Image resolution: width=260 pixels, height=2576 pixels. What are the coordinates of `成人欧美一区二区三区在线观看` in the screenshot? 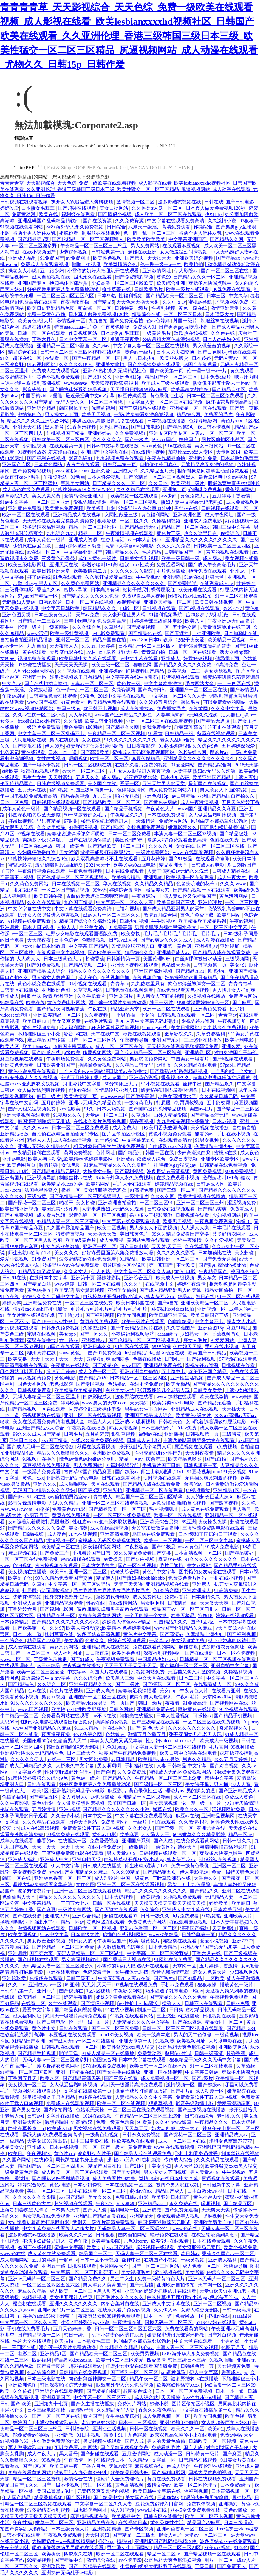 It's located at (169, 214).